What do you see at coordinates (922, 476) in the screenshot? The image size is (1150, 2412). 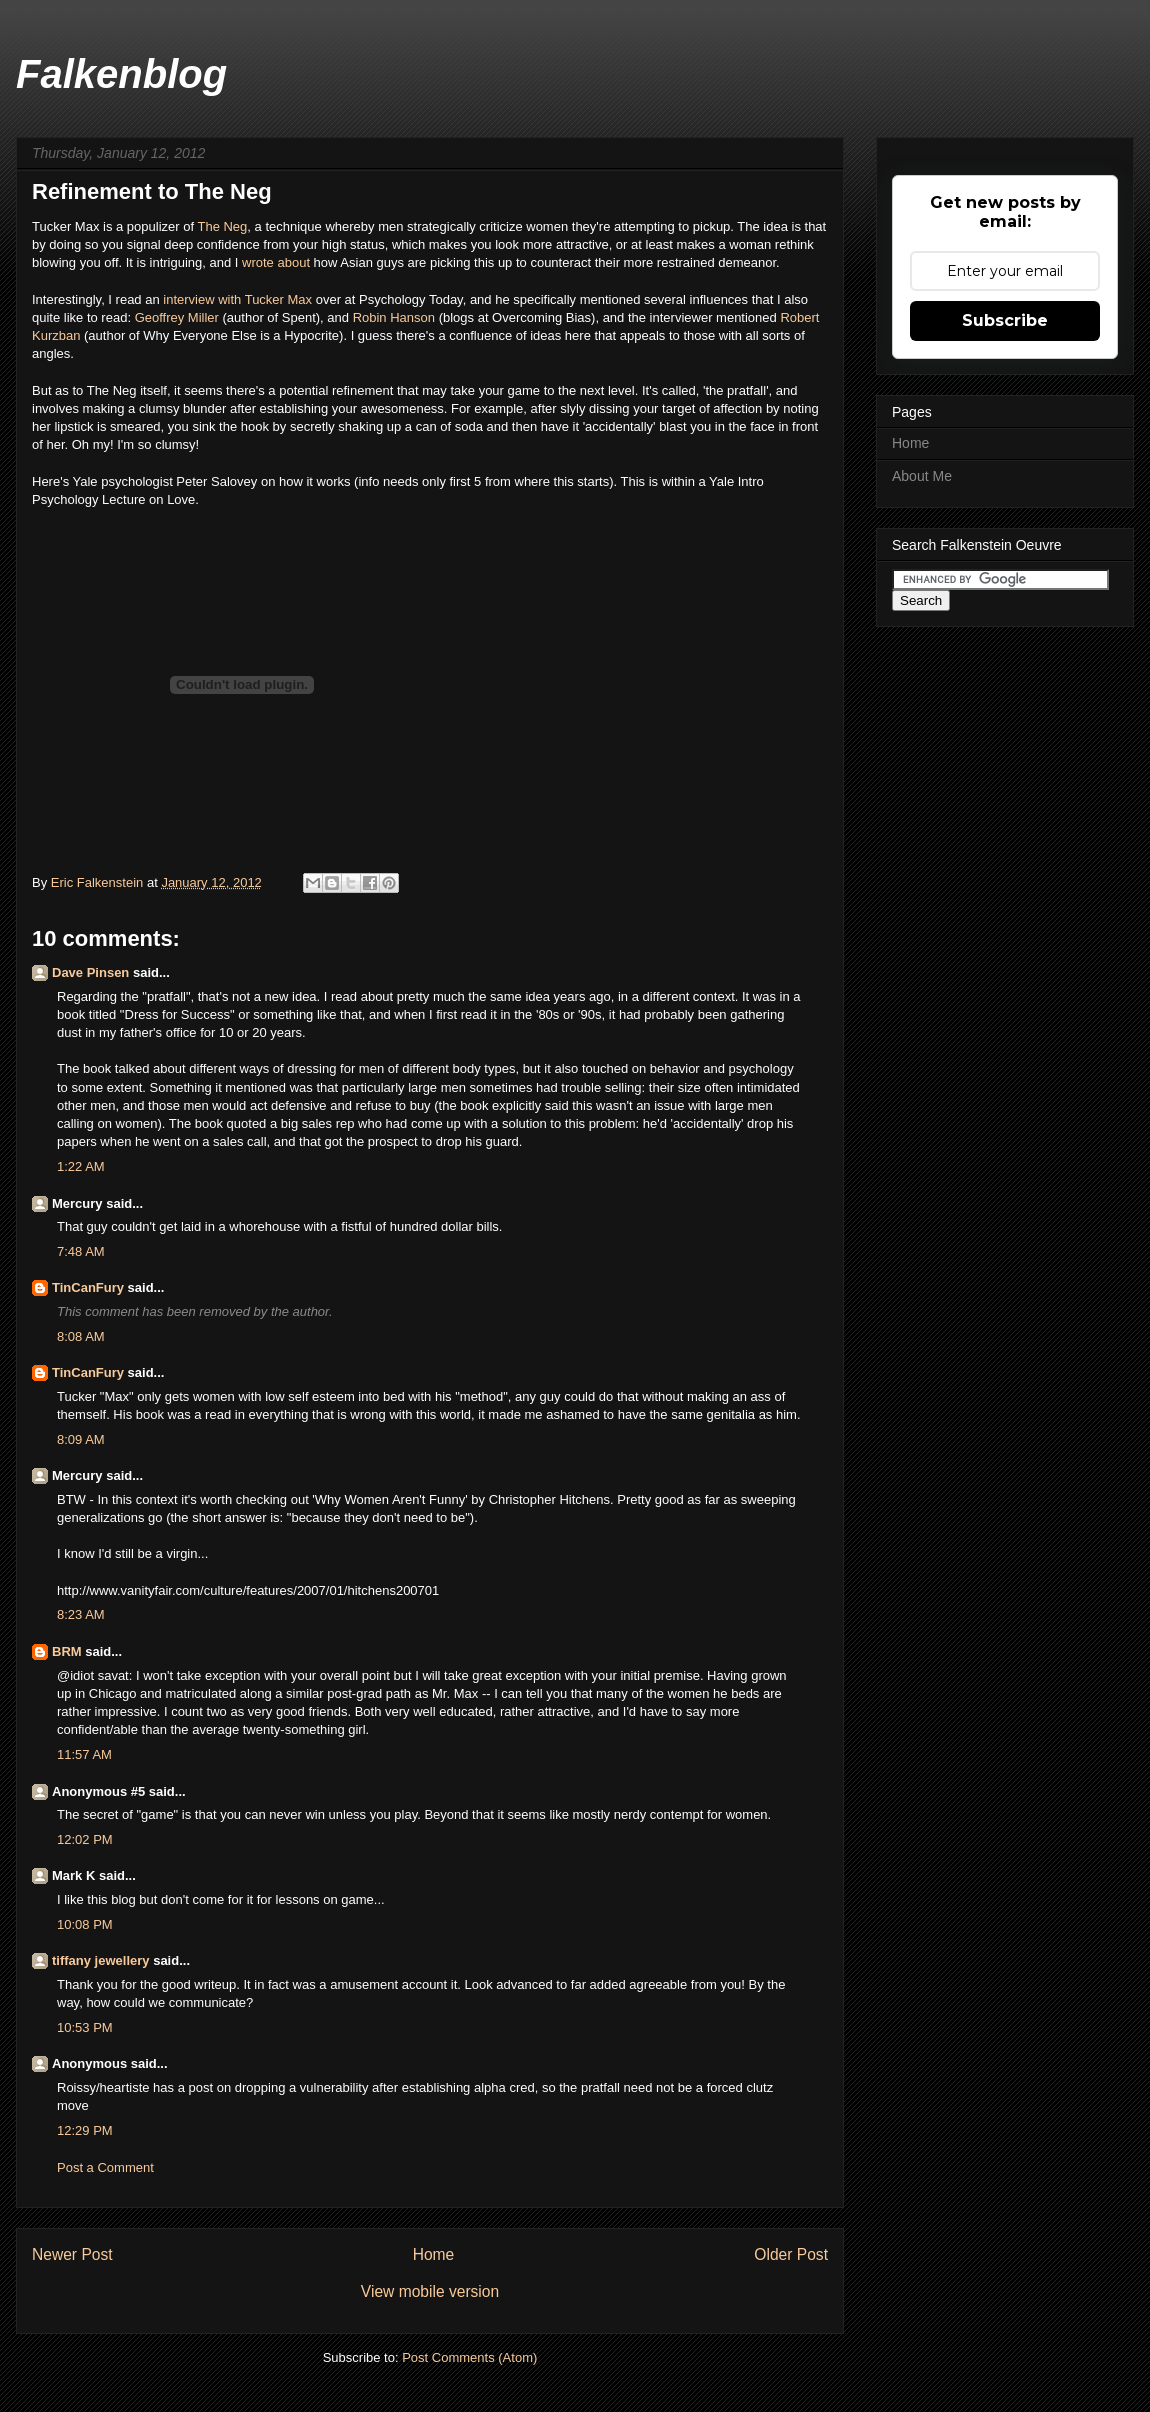 I see `About Me` at bounding box center [922, 476].